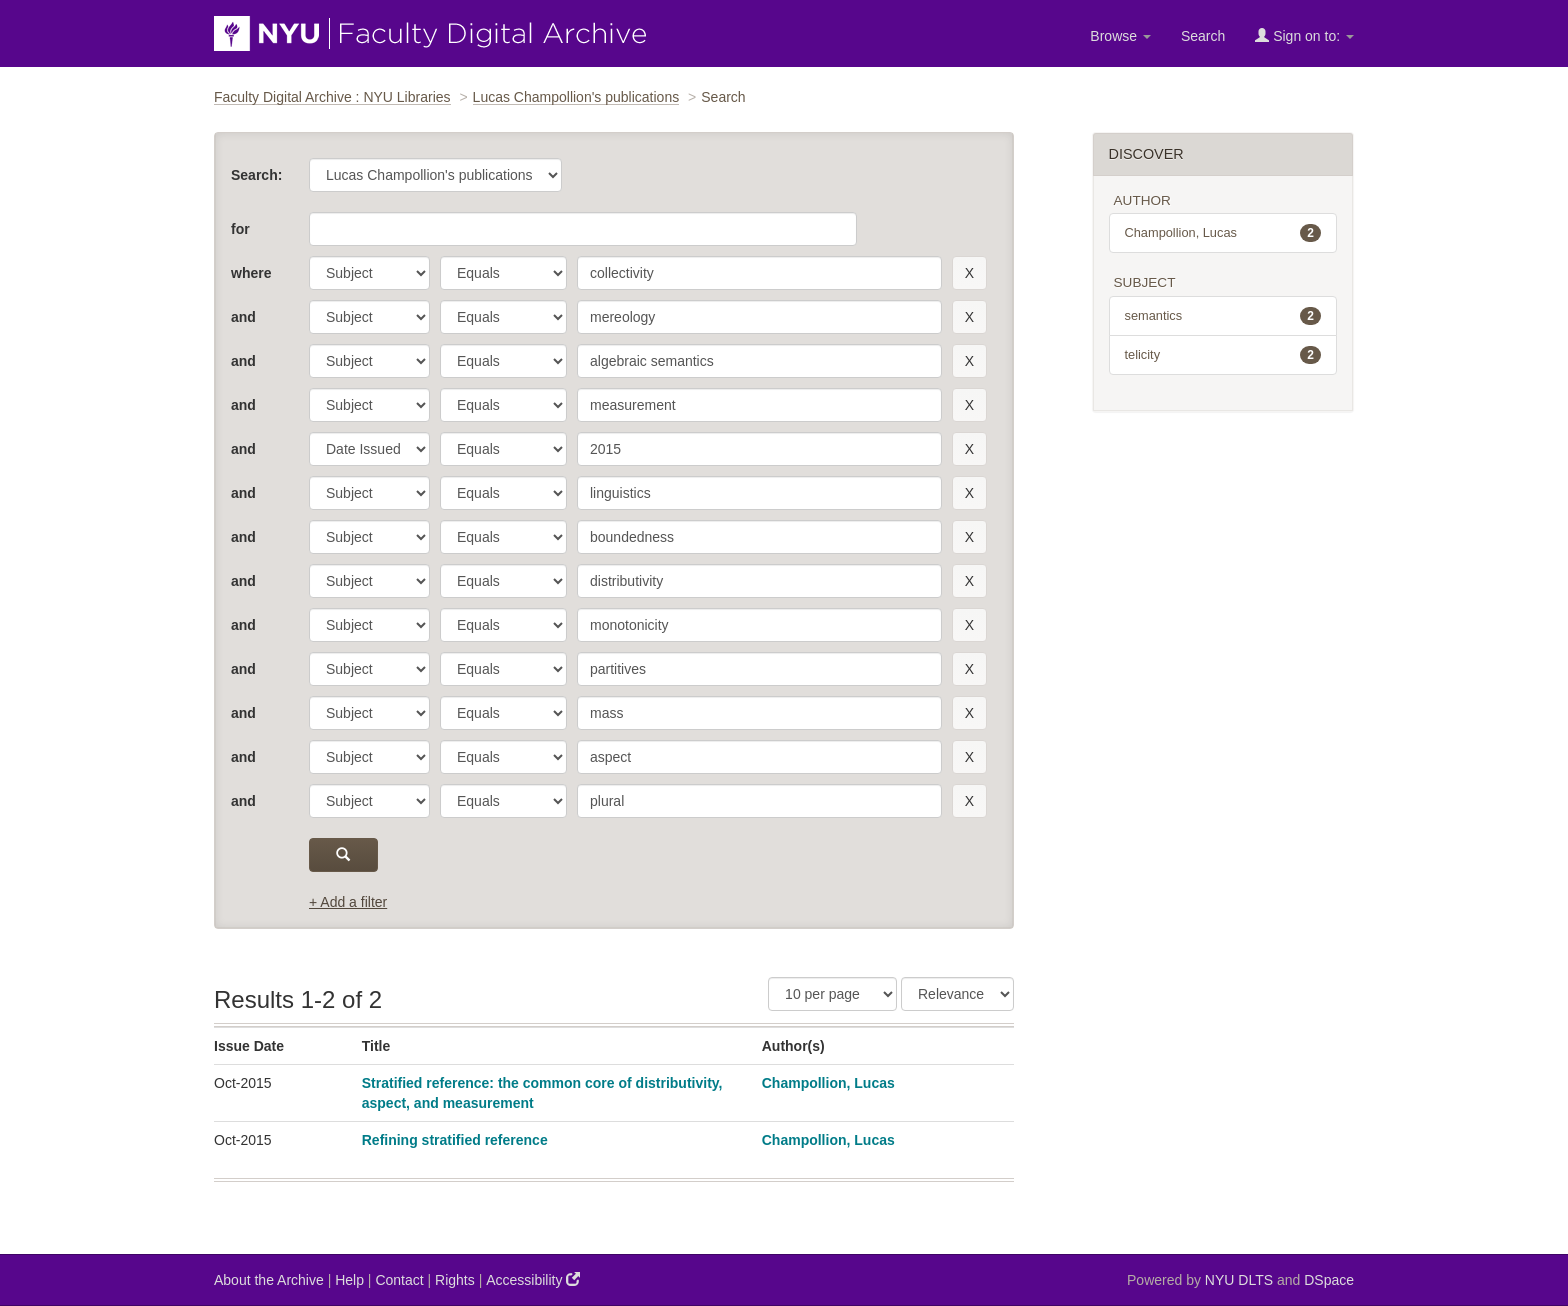 The image size is (1568, 1306). Describe the element at coordinates (369, 273) in the screenshot. I see `[parameter]` at that location.